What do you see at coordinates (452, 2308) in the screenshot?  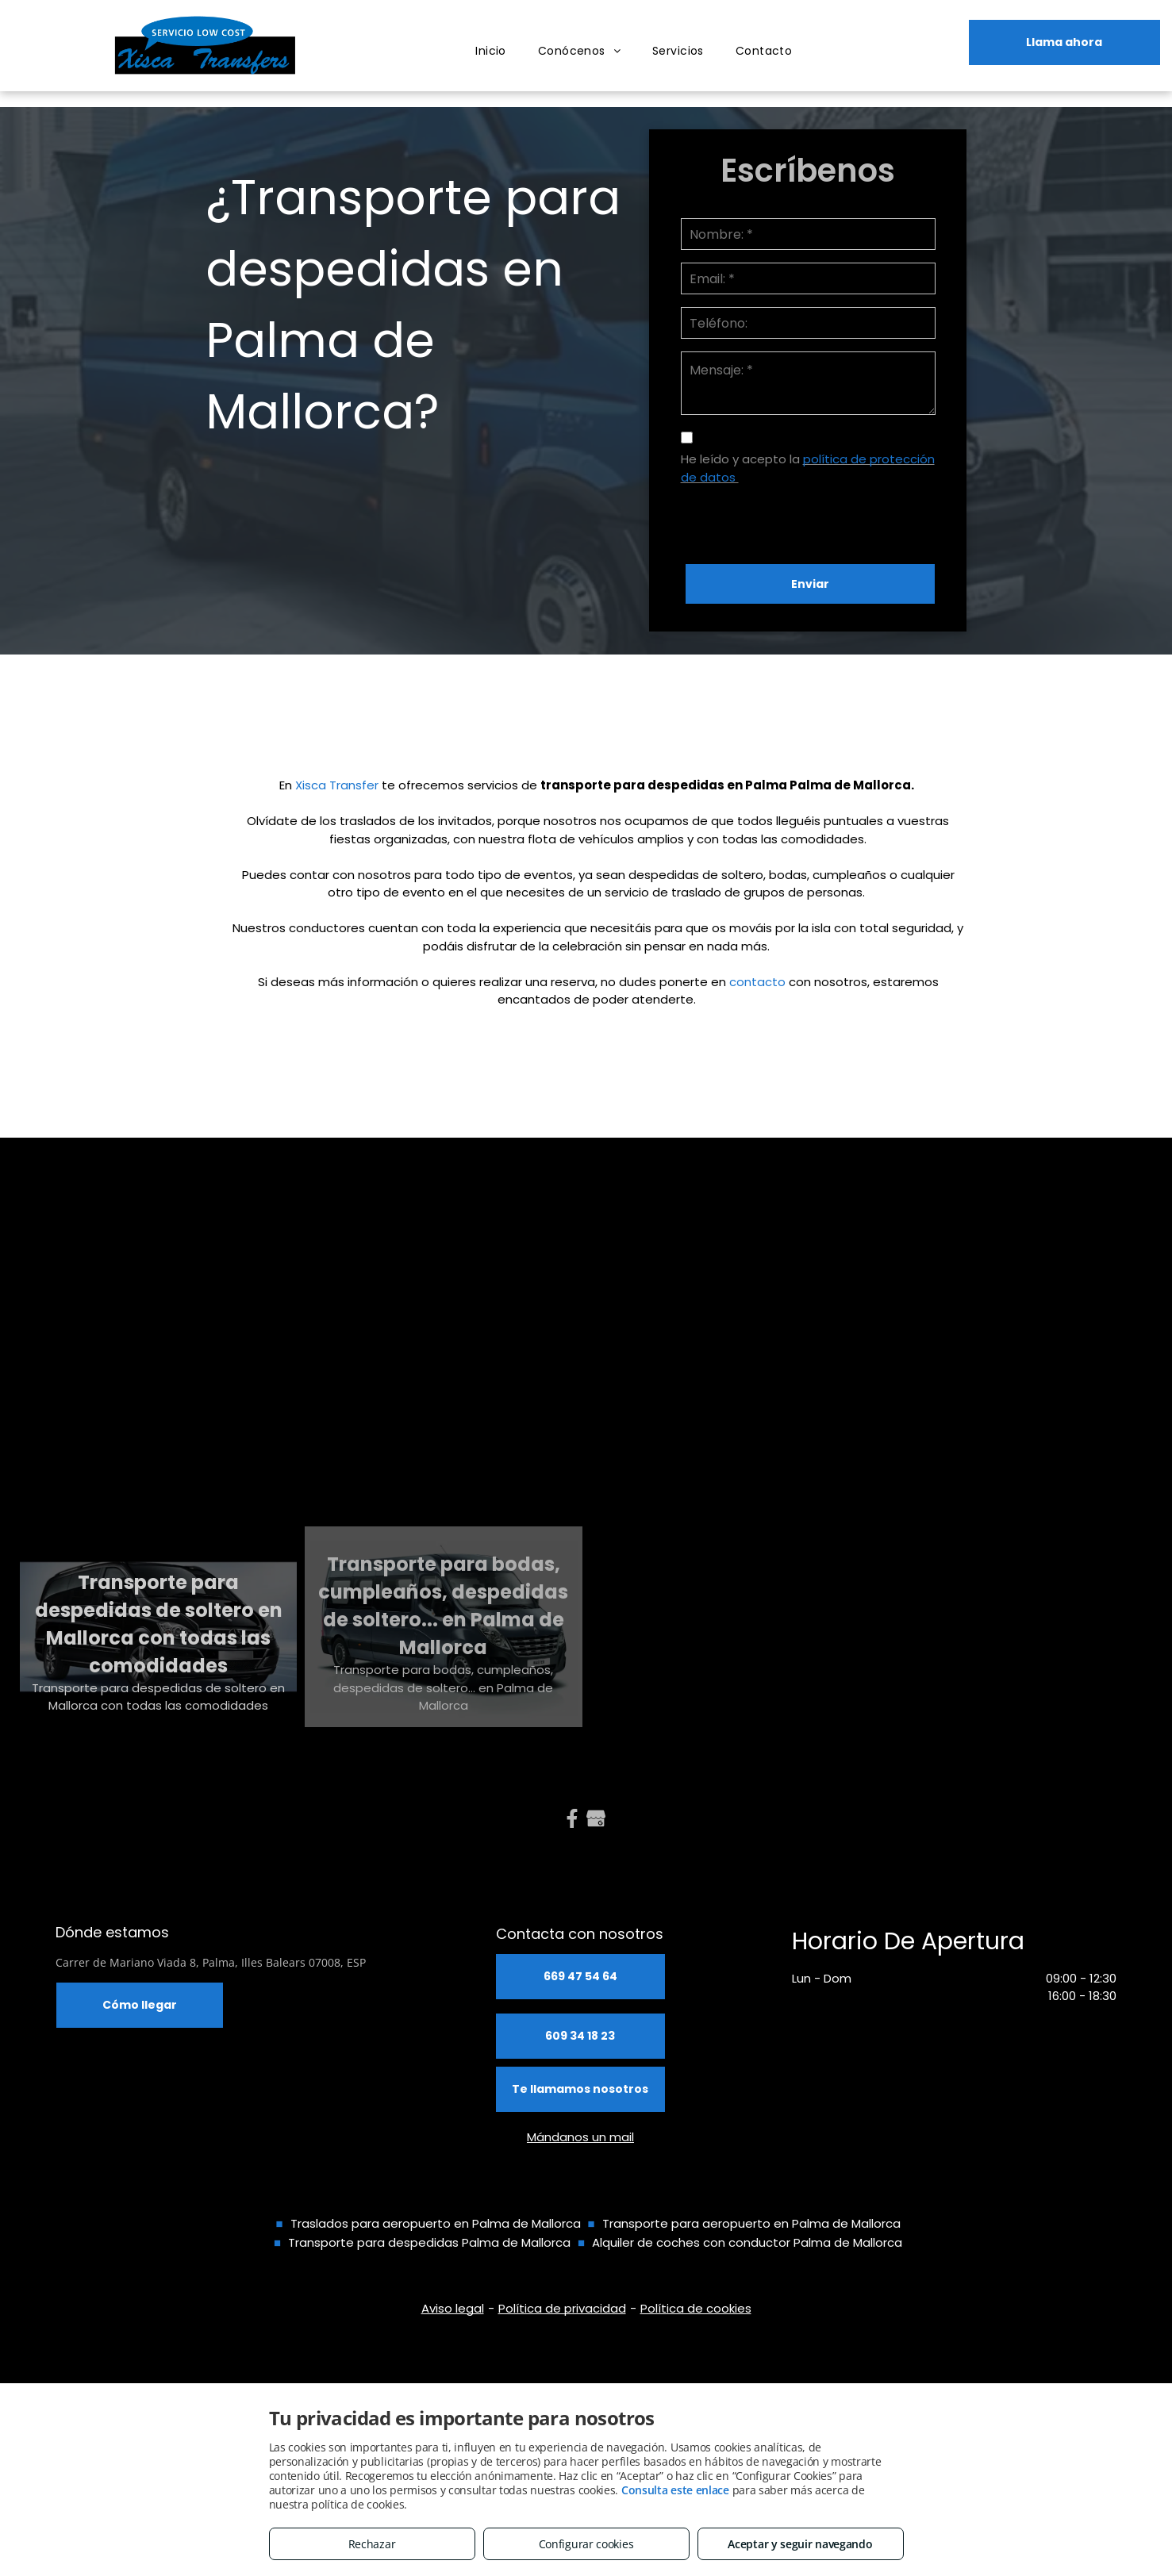 I see `Aviso legal` at bounding box center [452, 2308].